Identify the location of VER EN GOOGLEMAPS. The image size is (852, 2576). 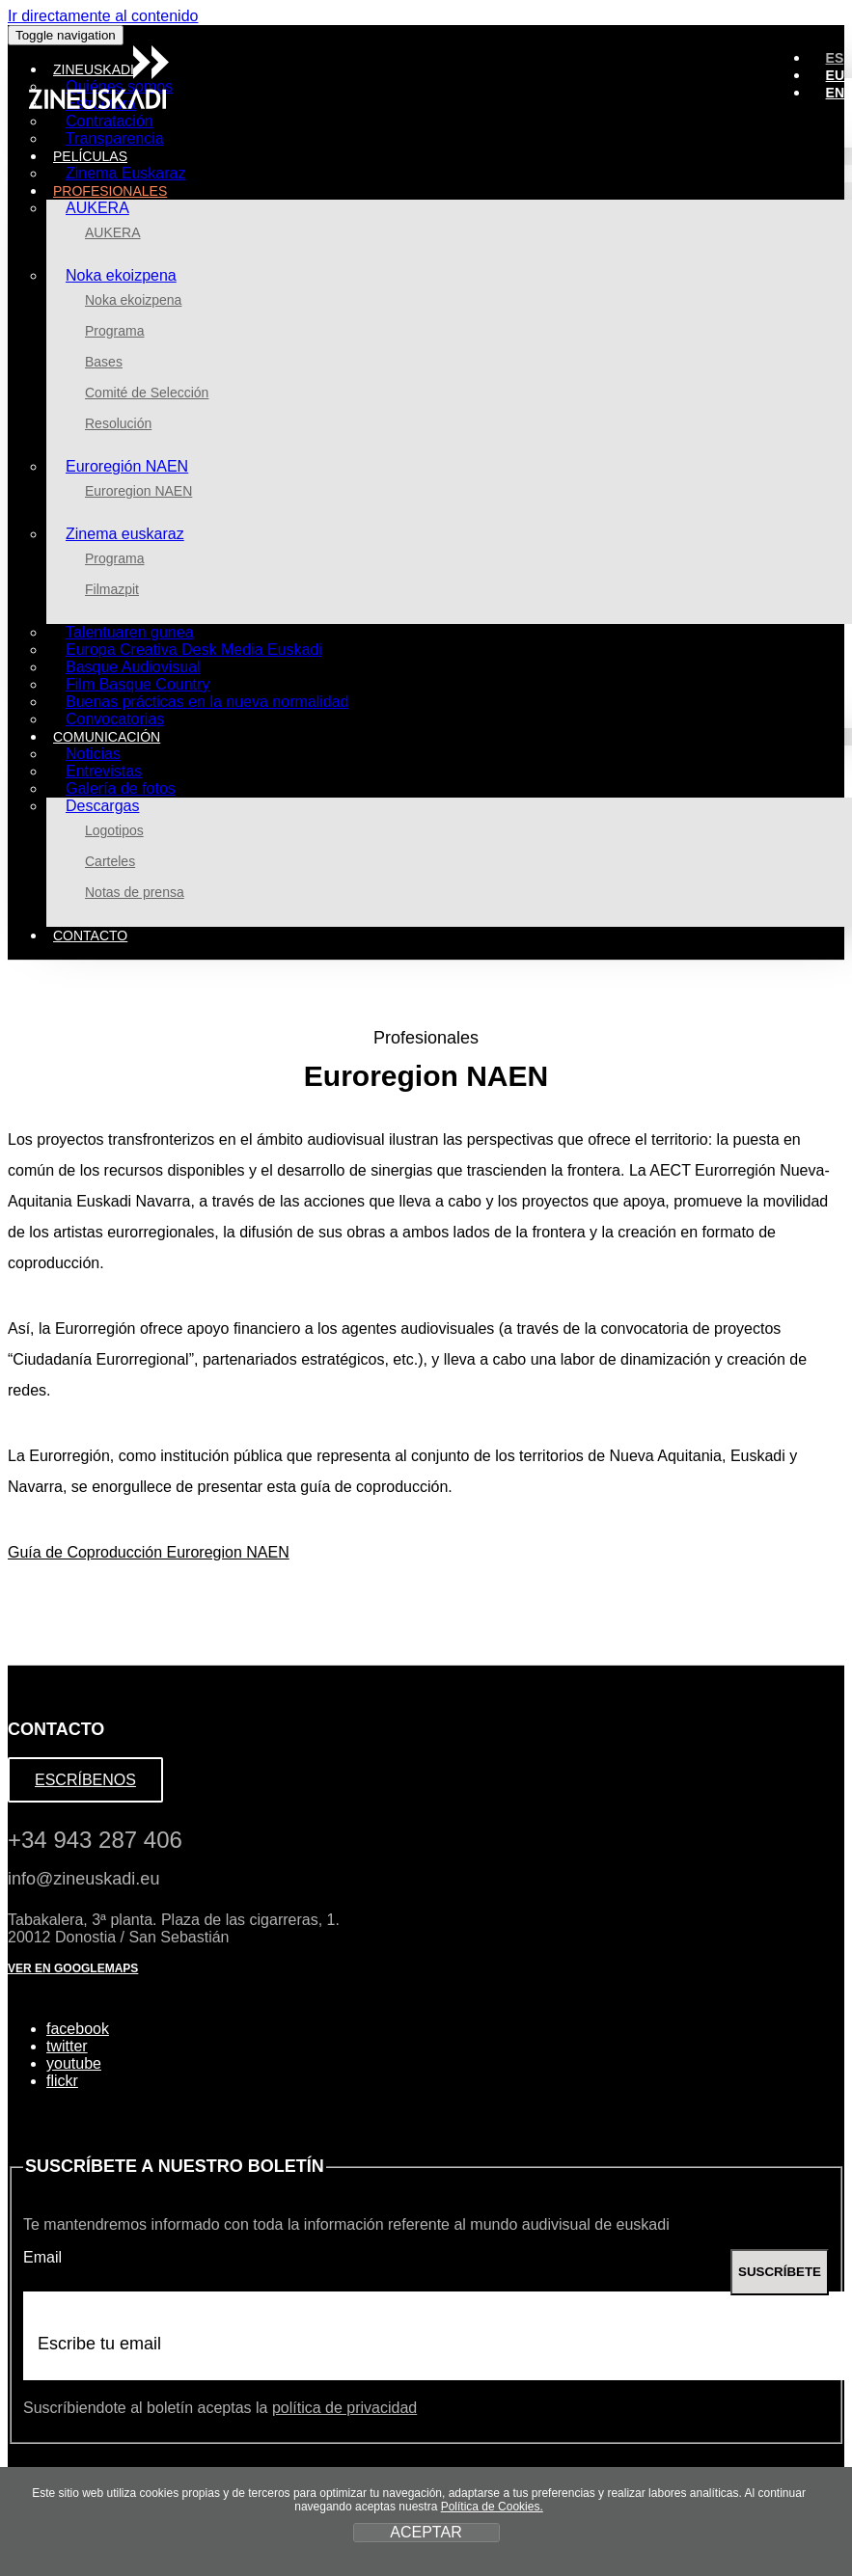
(73, 1968).